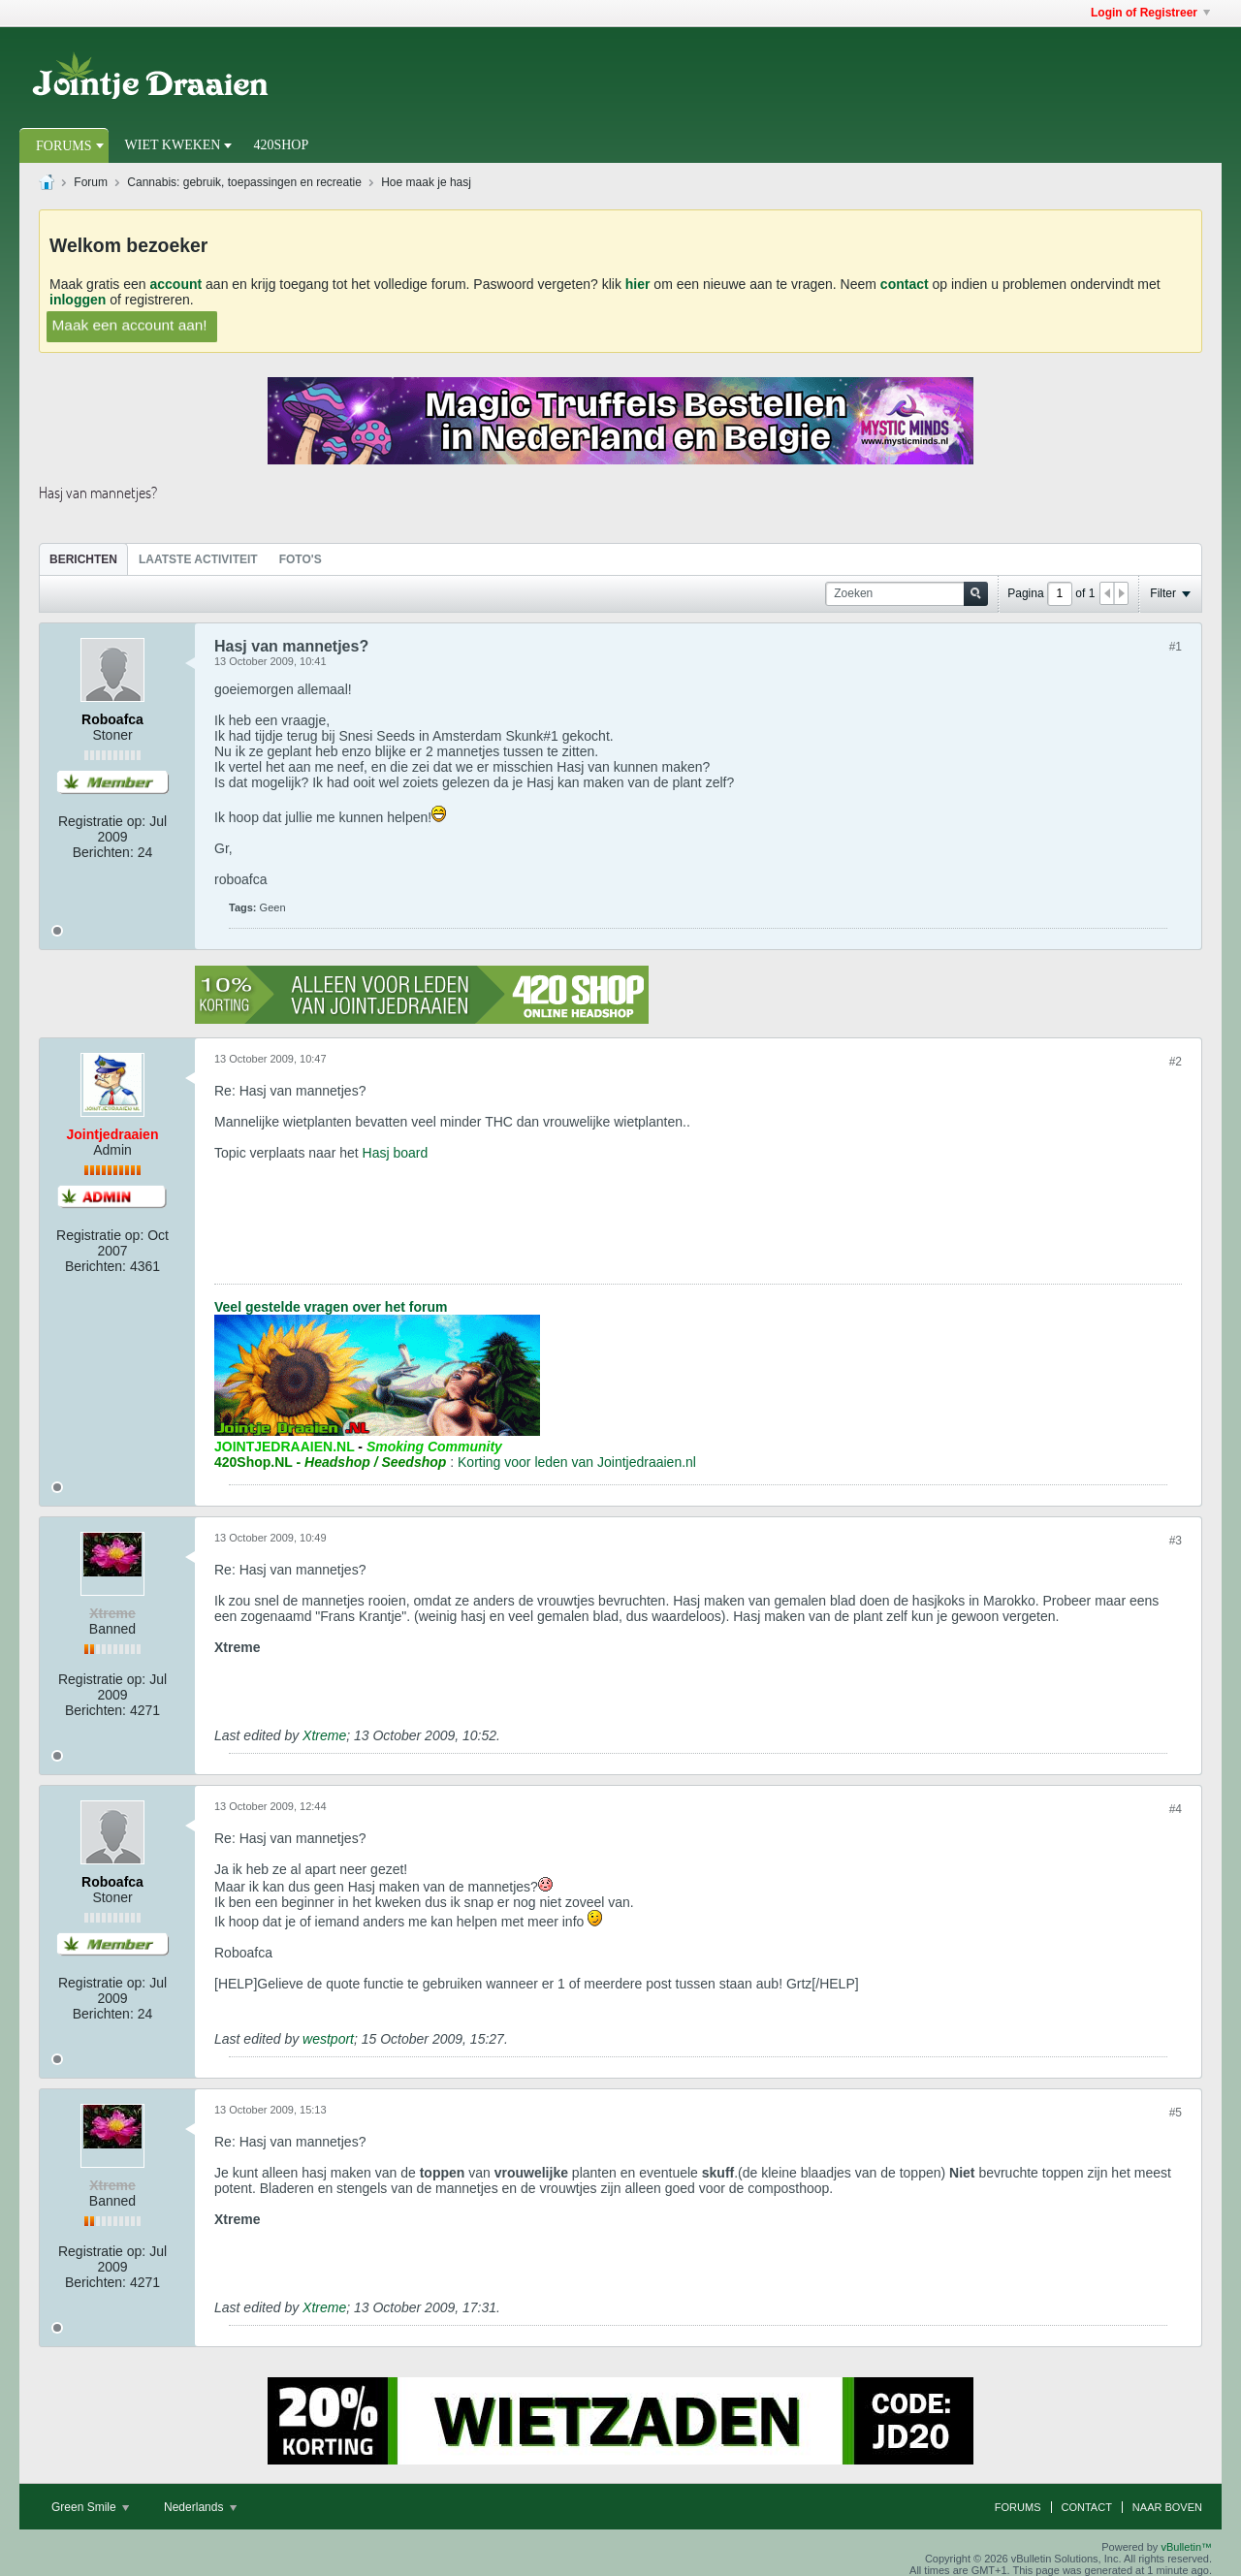  I want to click on 420Shop, so click(280, 145).